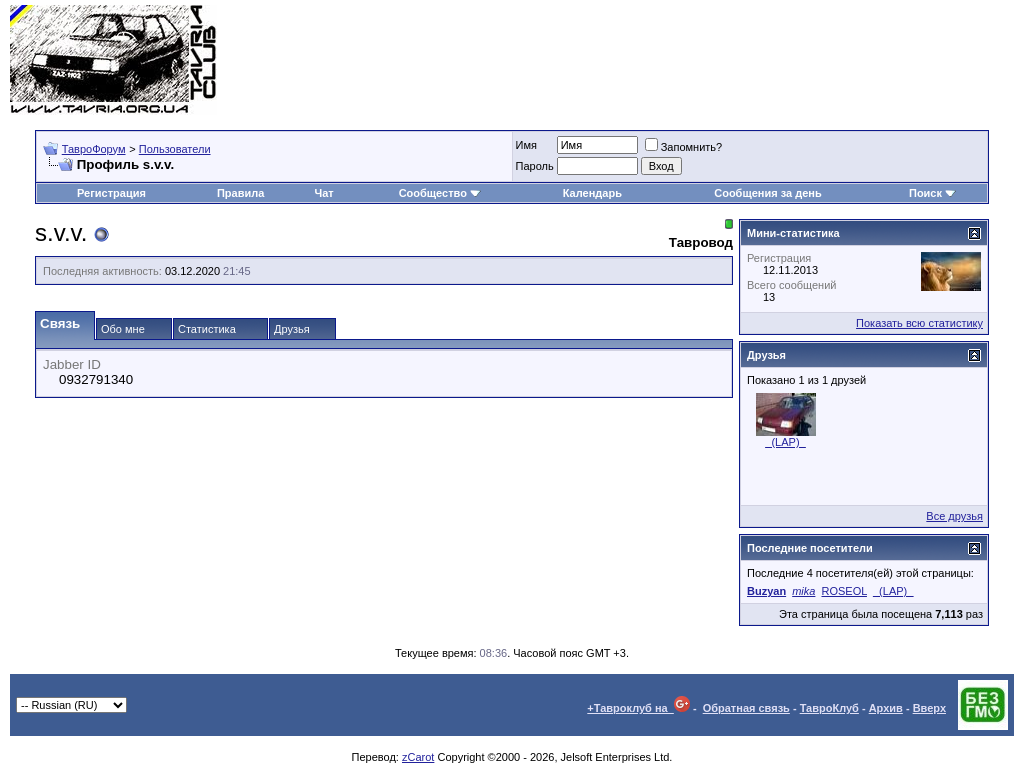 The image size is (1024, 773). I want to click on Обратная связь, so click(746, 708).